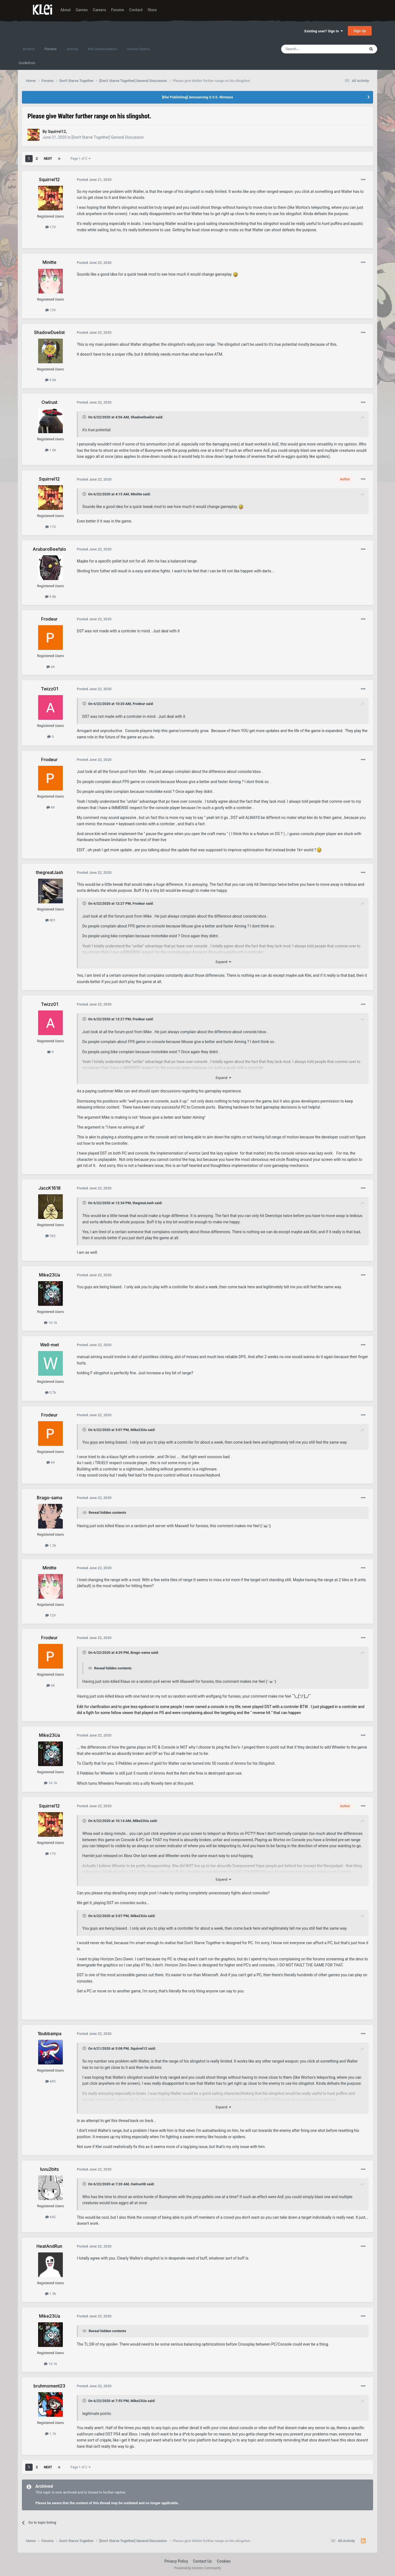  I want to click on Next, so click(48, 159).